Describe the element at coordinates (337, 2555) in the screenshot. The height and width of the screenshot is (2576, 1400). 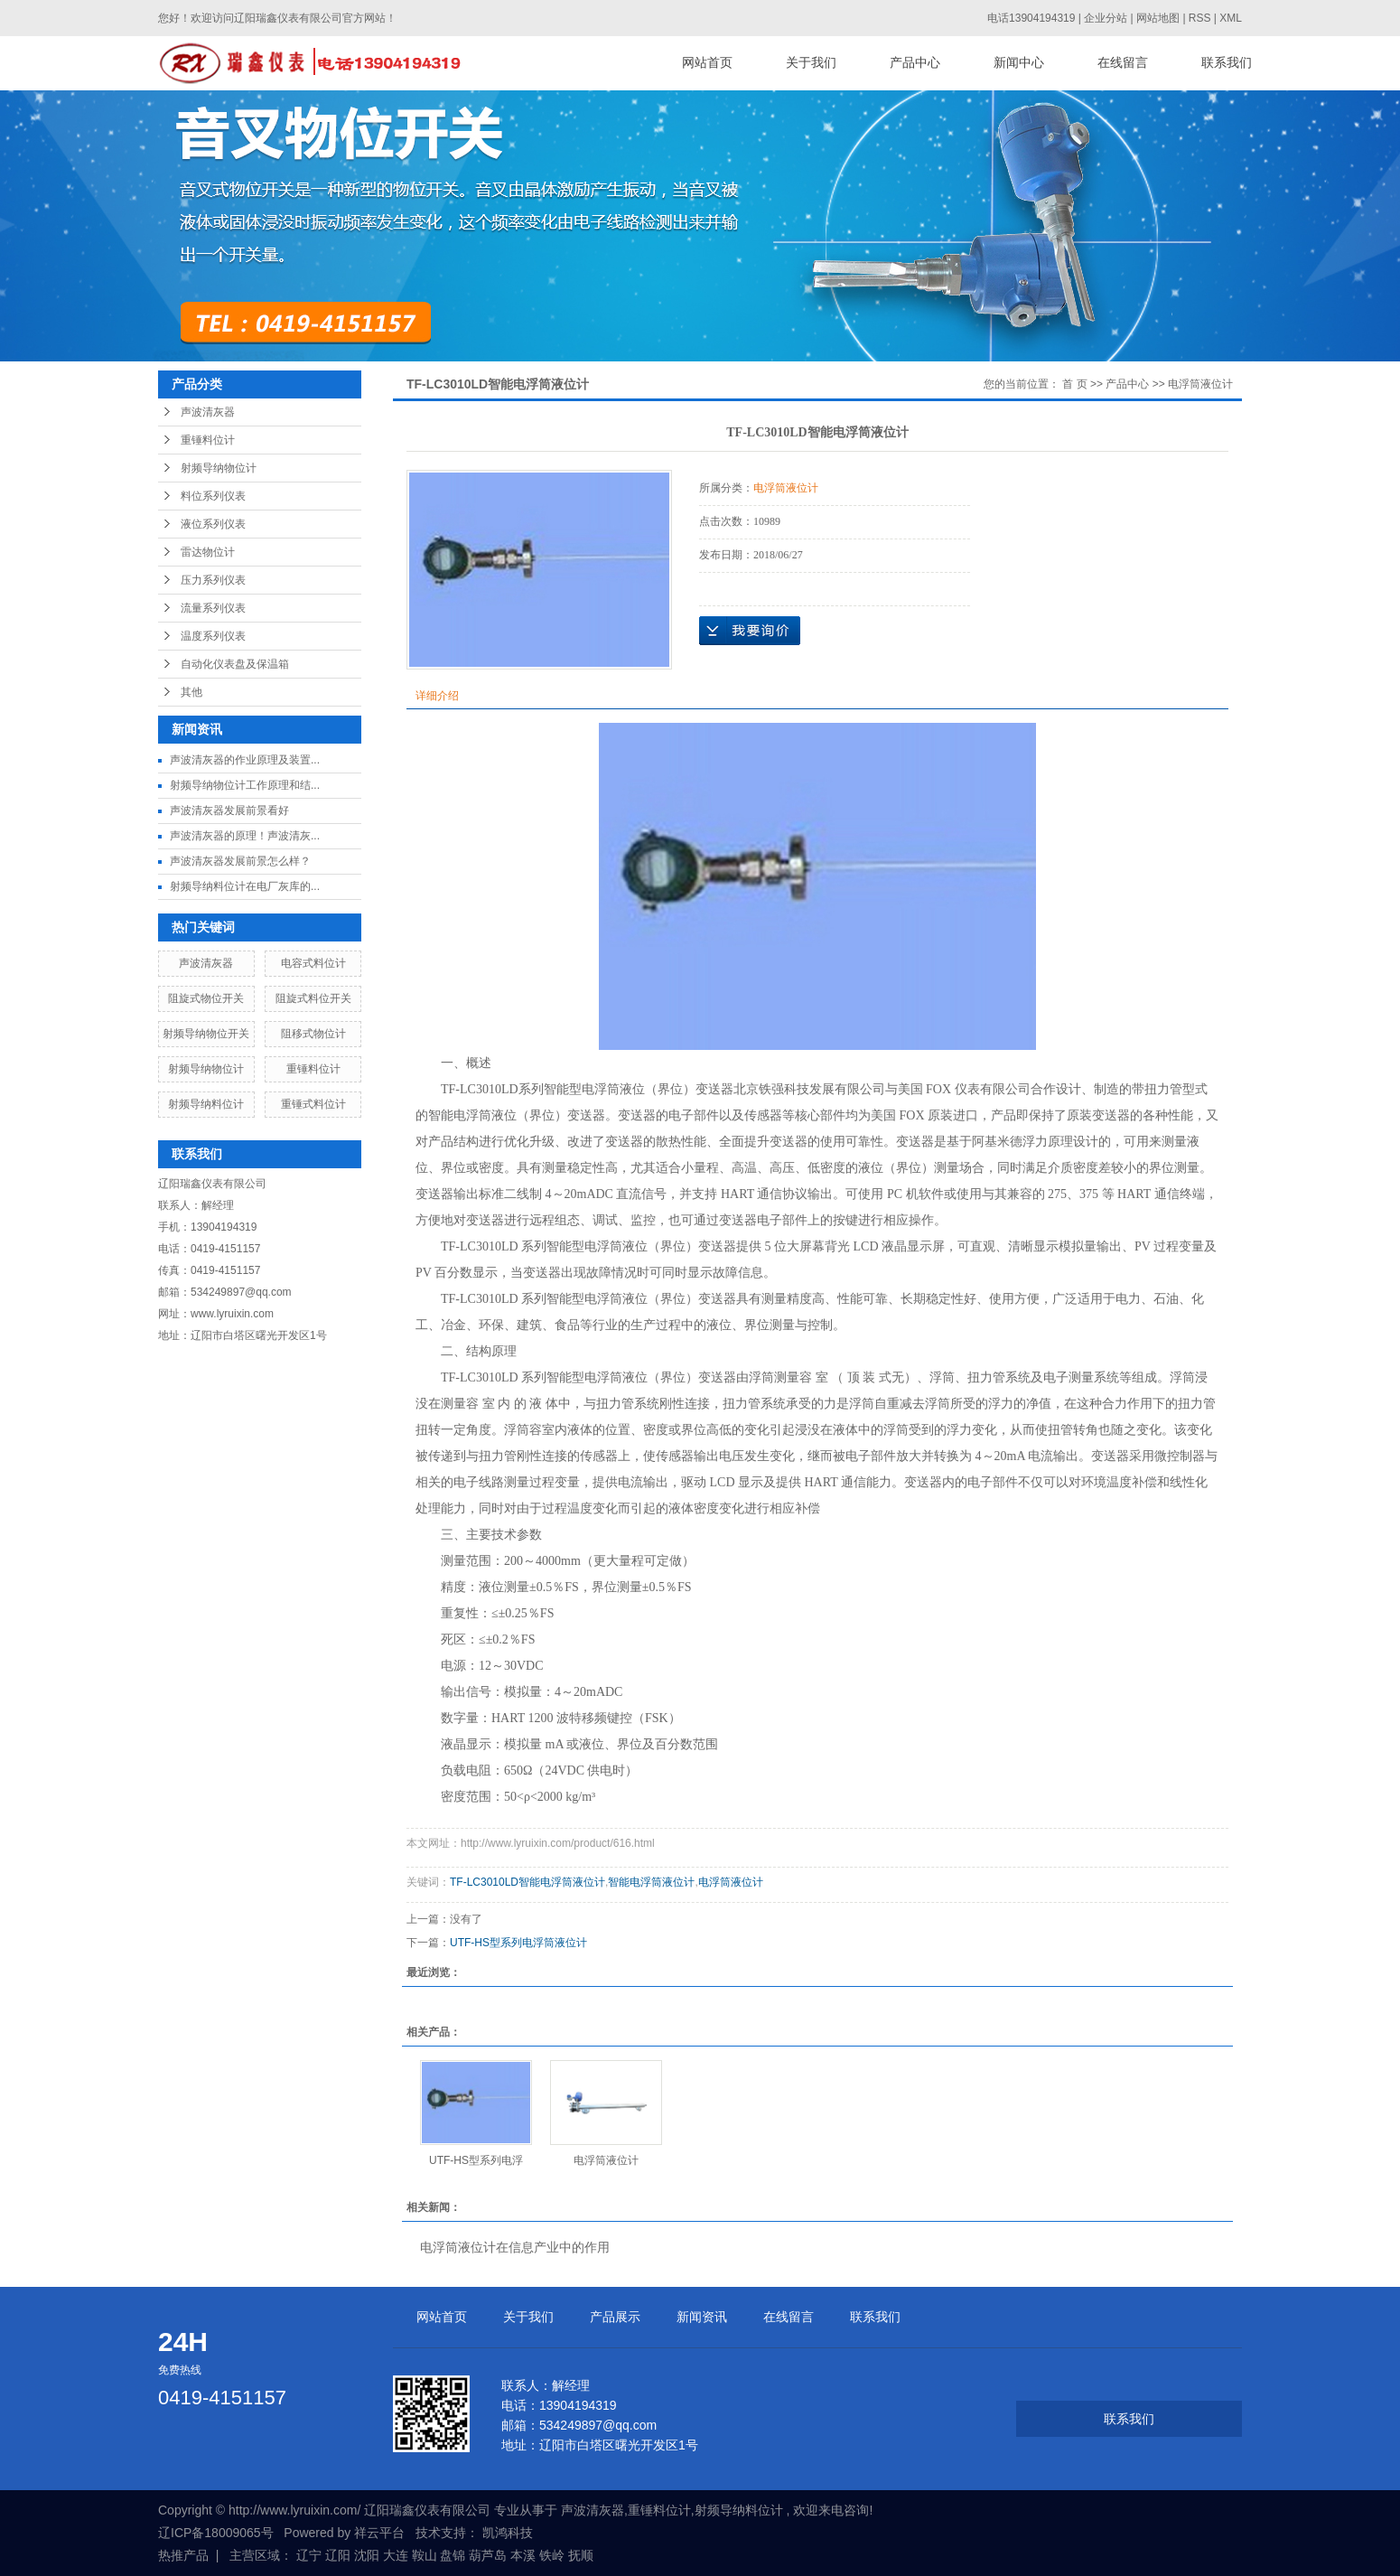
I see `辽阳` at that location.